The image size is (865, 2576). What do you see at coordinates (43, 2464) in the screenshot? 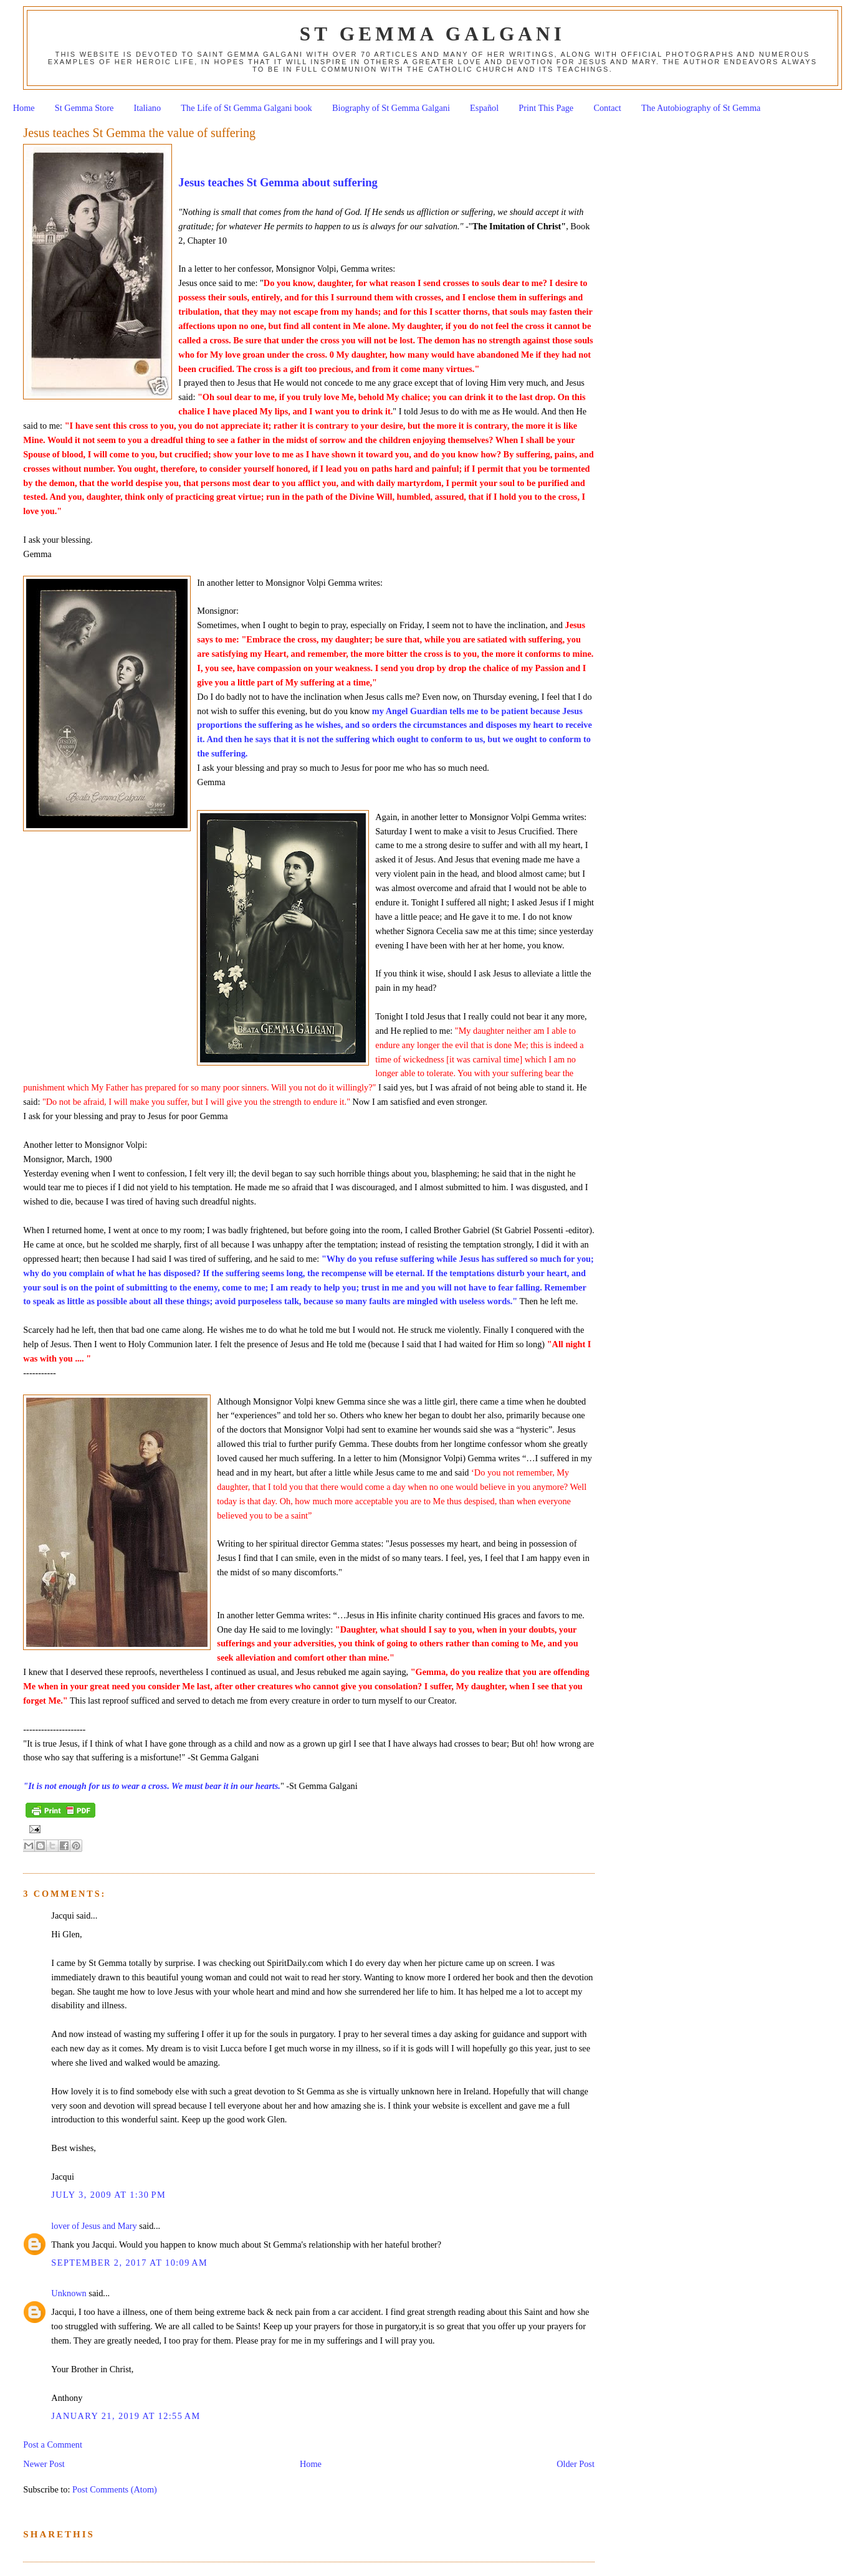
I see `Newer Post` at bounding box center [43, 2464].